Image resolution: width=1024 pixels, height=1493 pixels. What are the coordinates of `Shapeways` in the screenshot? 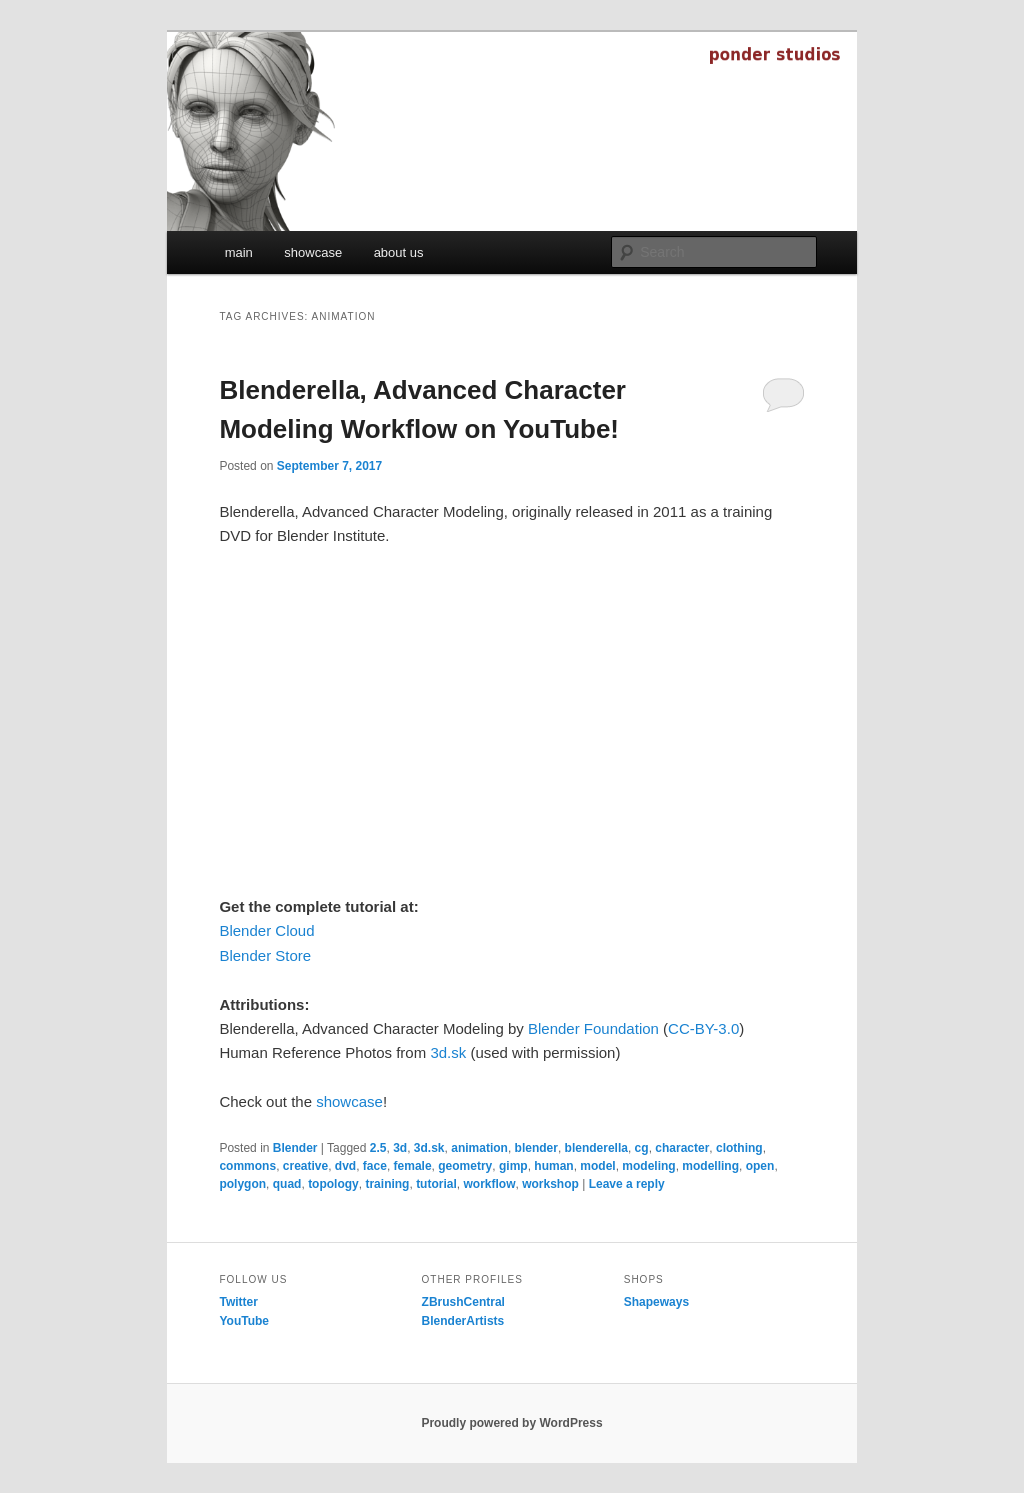 It's located at (656, 1302).